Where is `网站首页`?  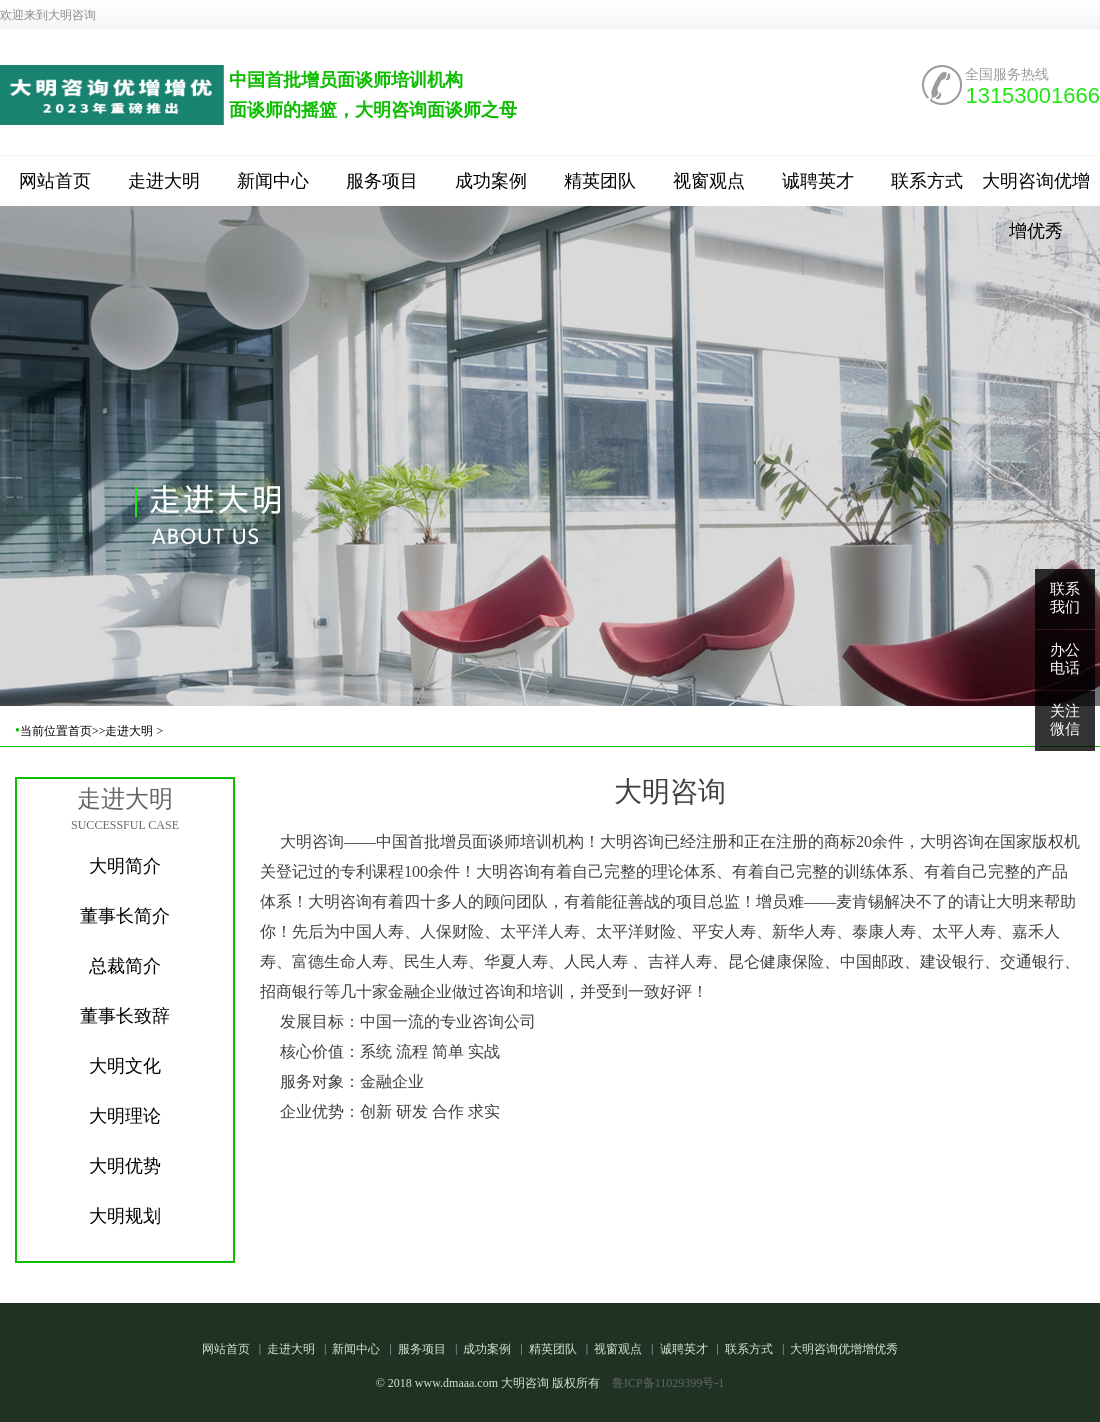 网站首页 is located at coordinates (55, 181).